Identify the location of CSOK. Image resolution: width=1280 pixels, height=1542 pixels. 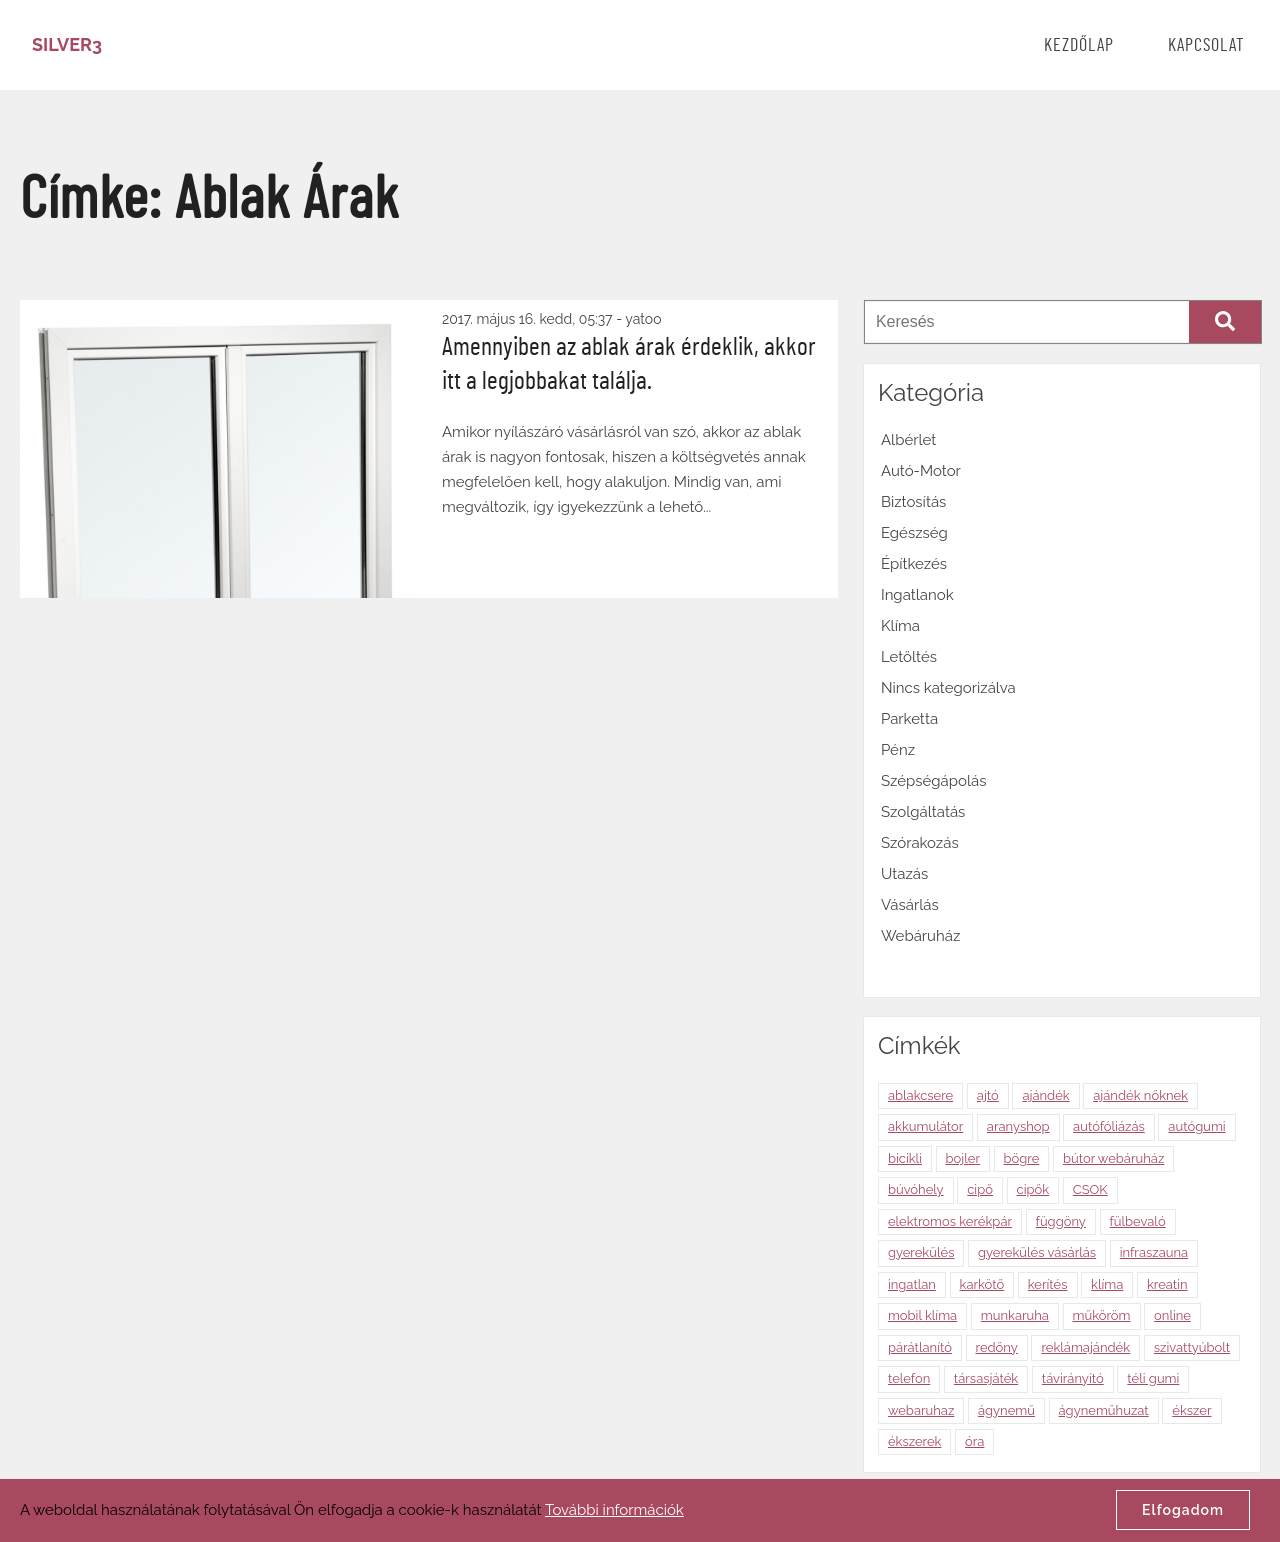
(1090, 1189).